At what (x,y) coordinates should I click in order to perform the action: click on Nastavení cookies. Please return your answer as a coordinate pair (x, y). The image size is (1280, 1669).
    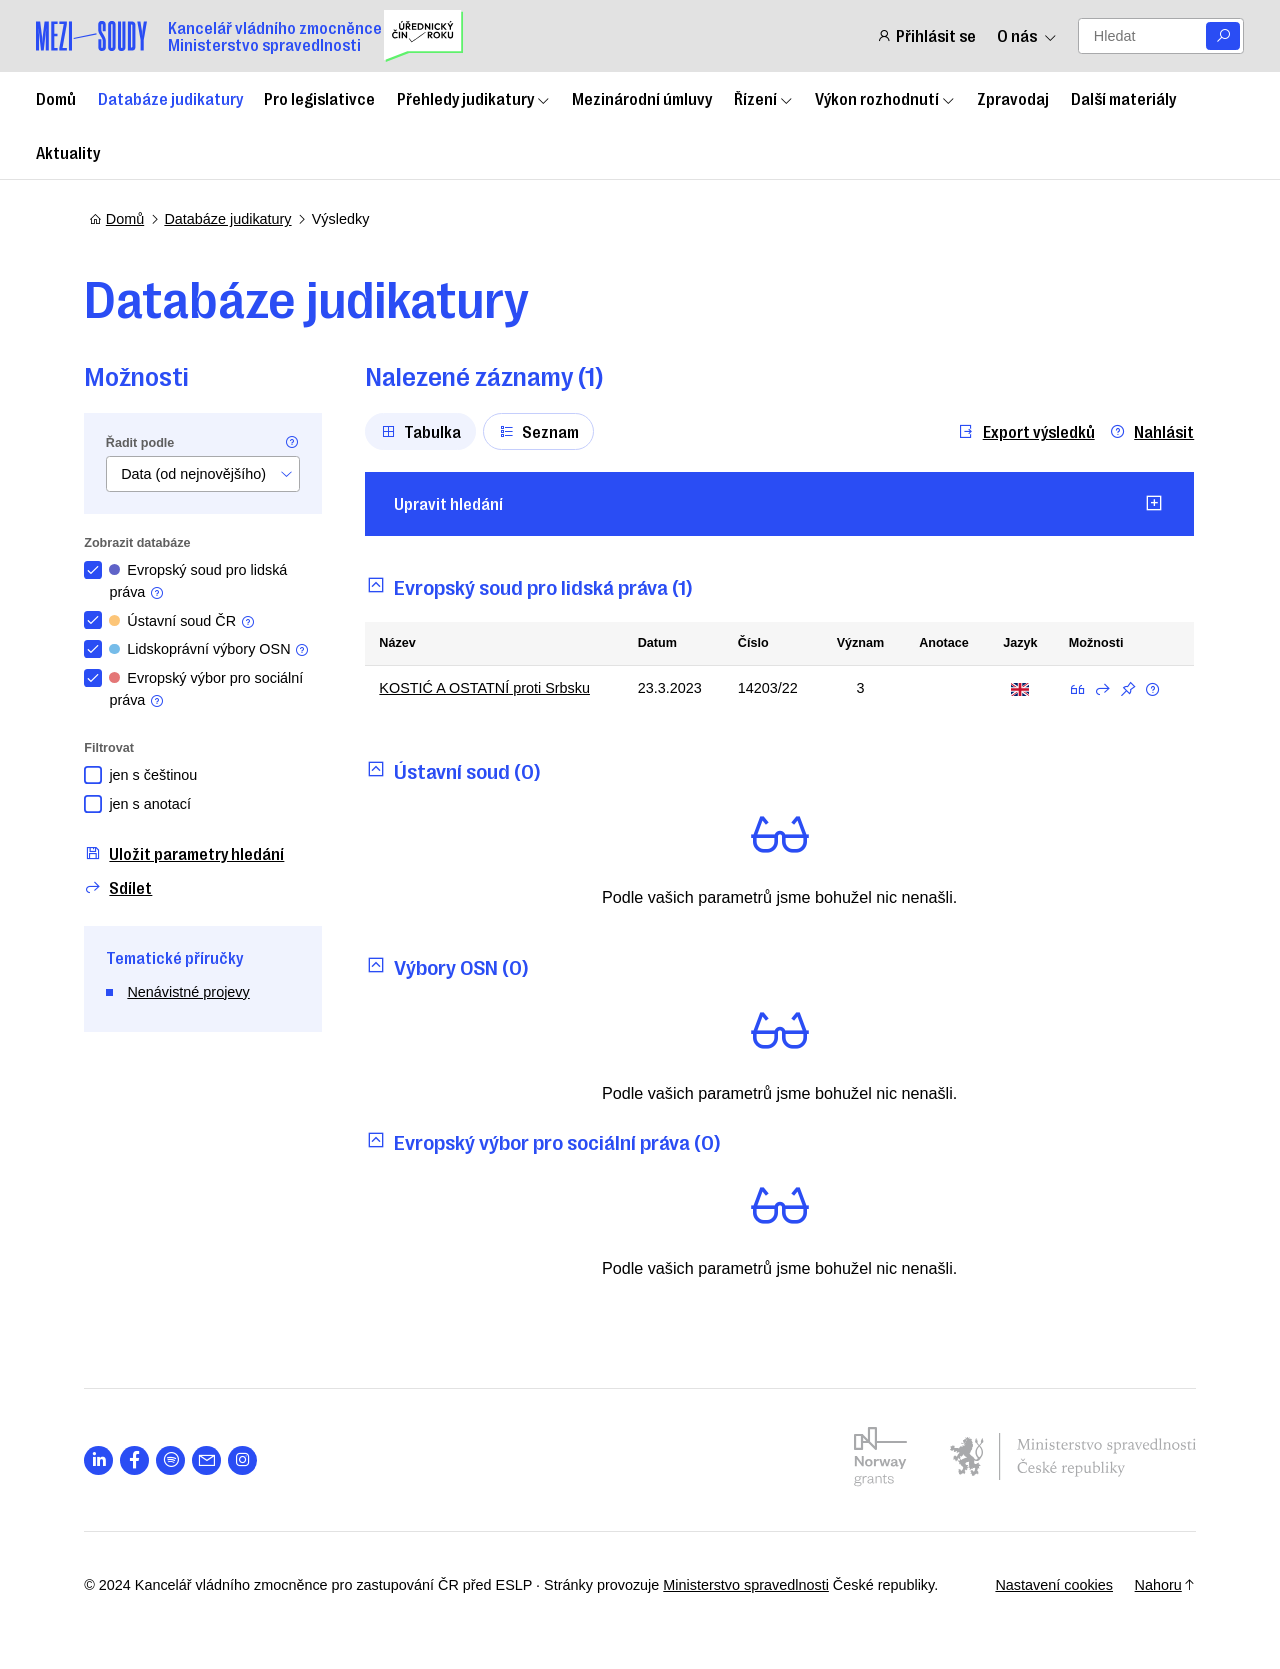
    Looking at the image, I should click on (1049, 1585).